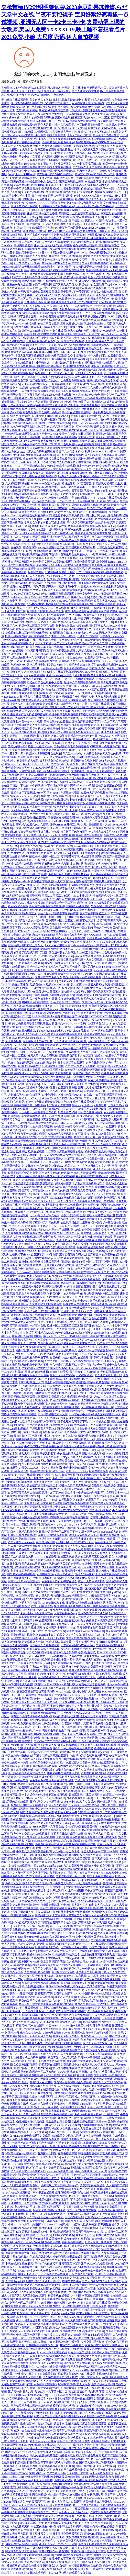 The height and width of the screenshot is (2576, 130). What do you see at coordinates (31, 458) in the screenshot?
I see `美女被草网站` at bounding box center [31, 458].